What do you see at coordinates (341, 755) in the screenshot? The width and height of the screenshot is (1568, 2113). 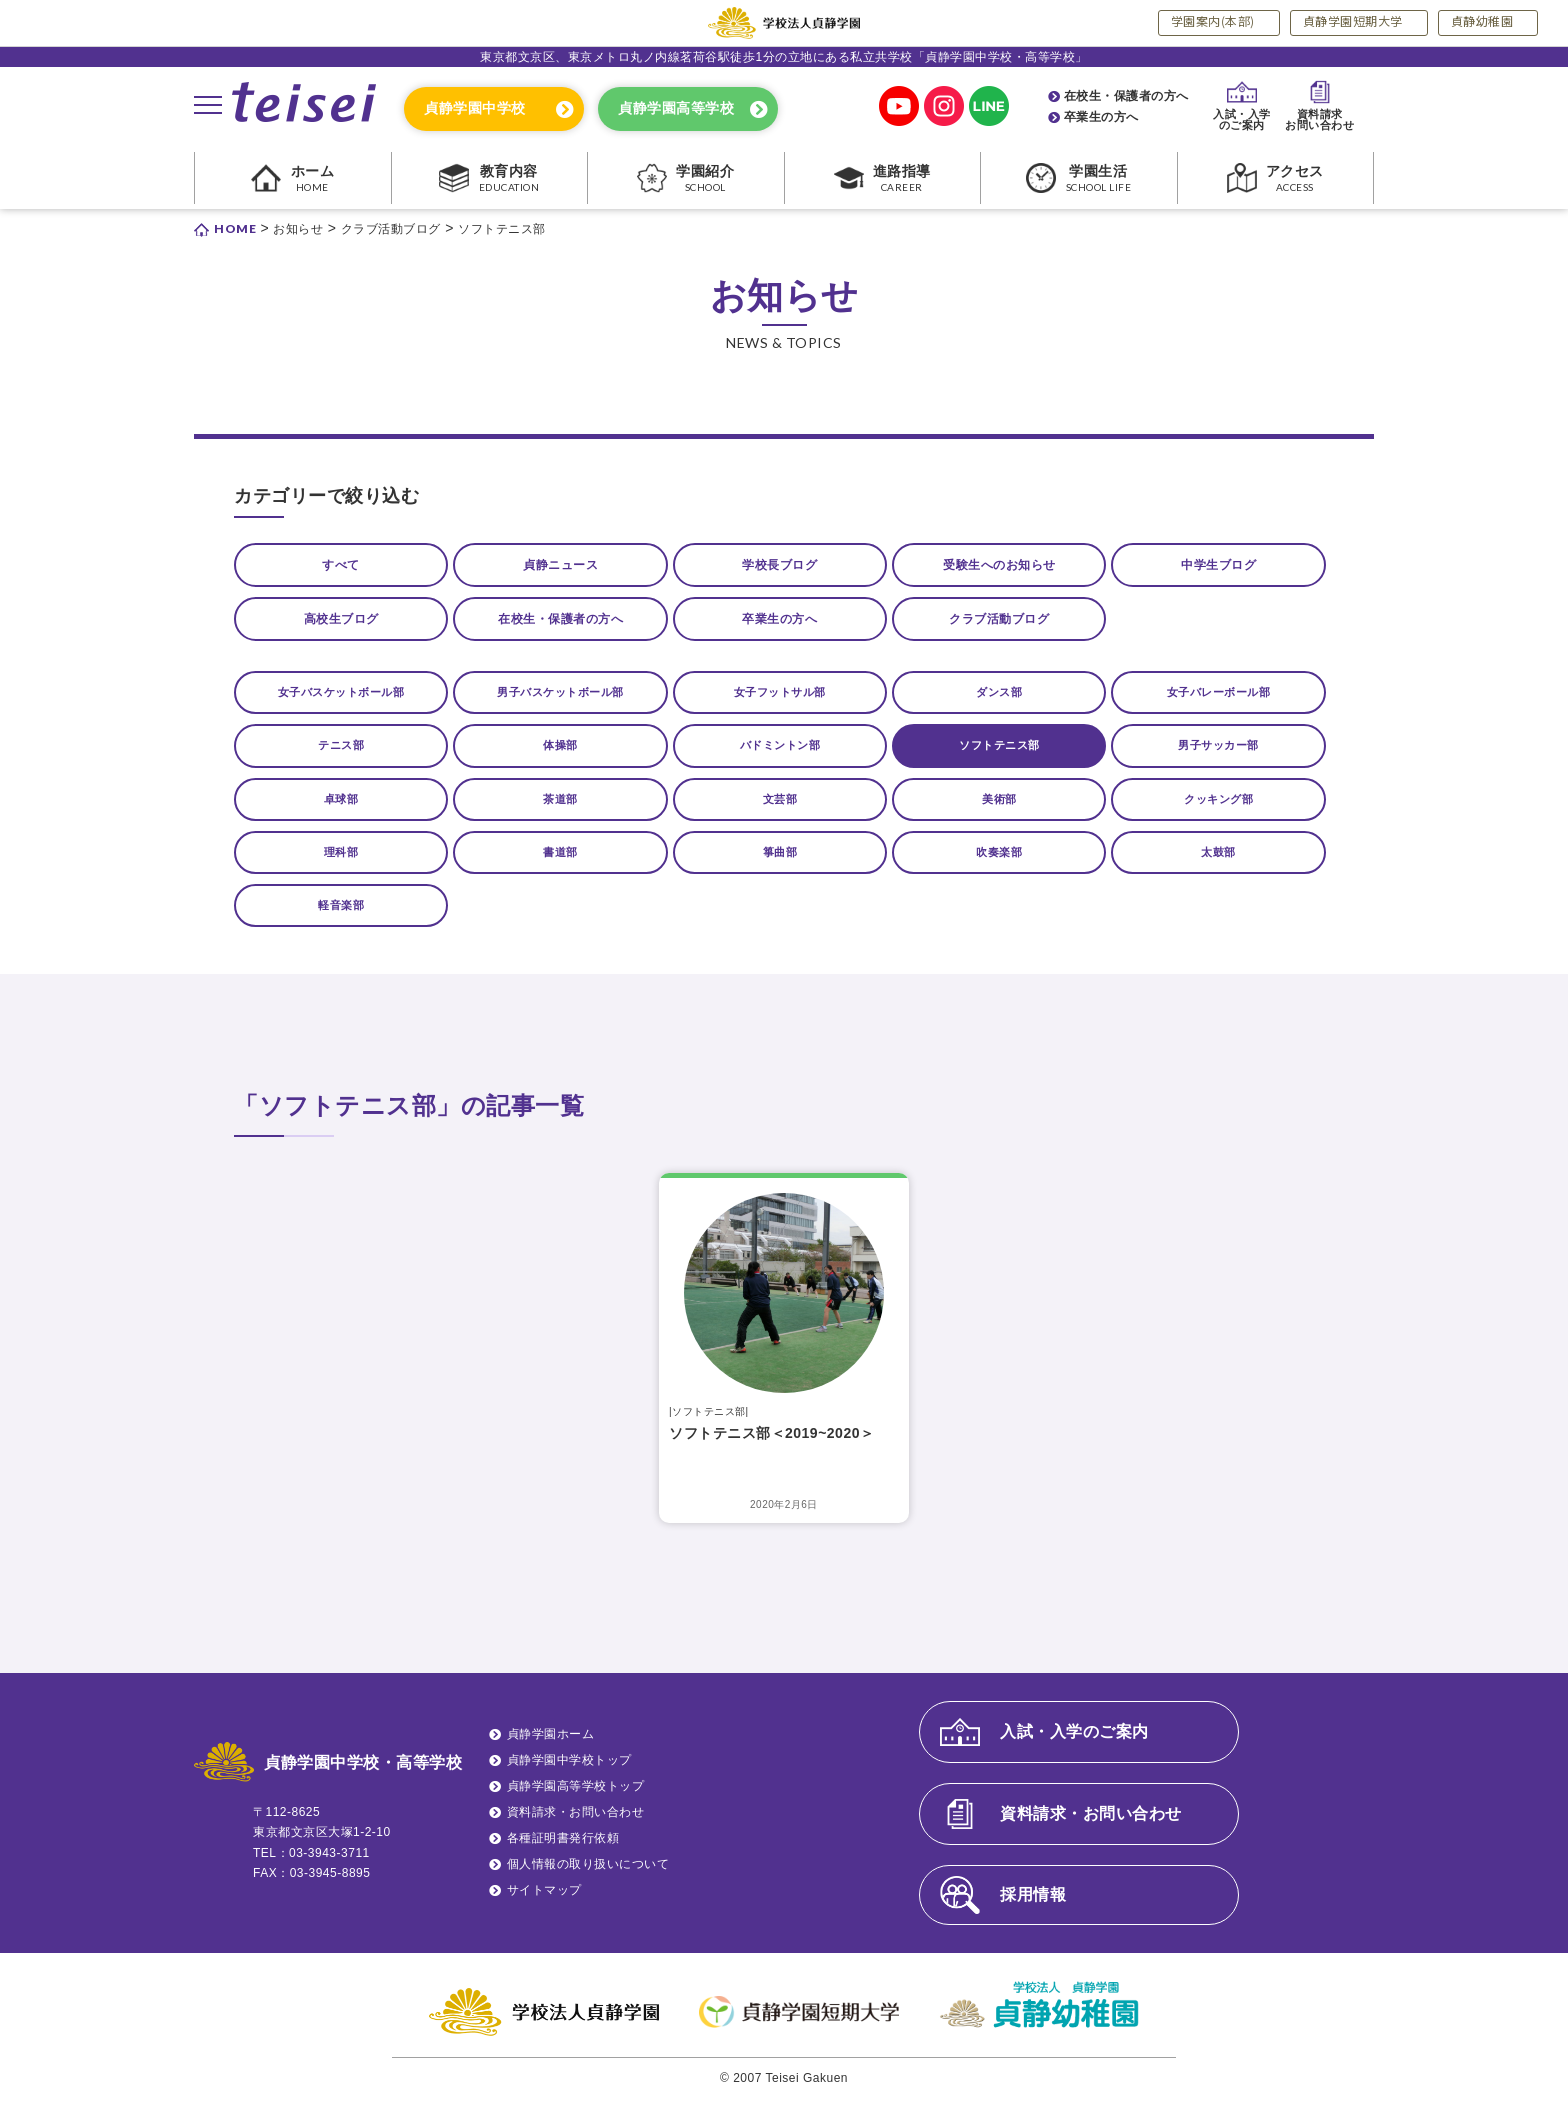 I see `テニス部` at bounding box center [341, 755].